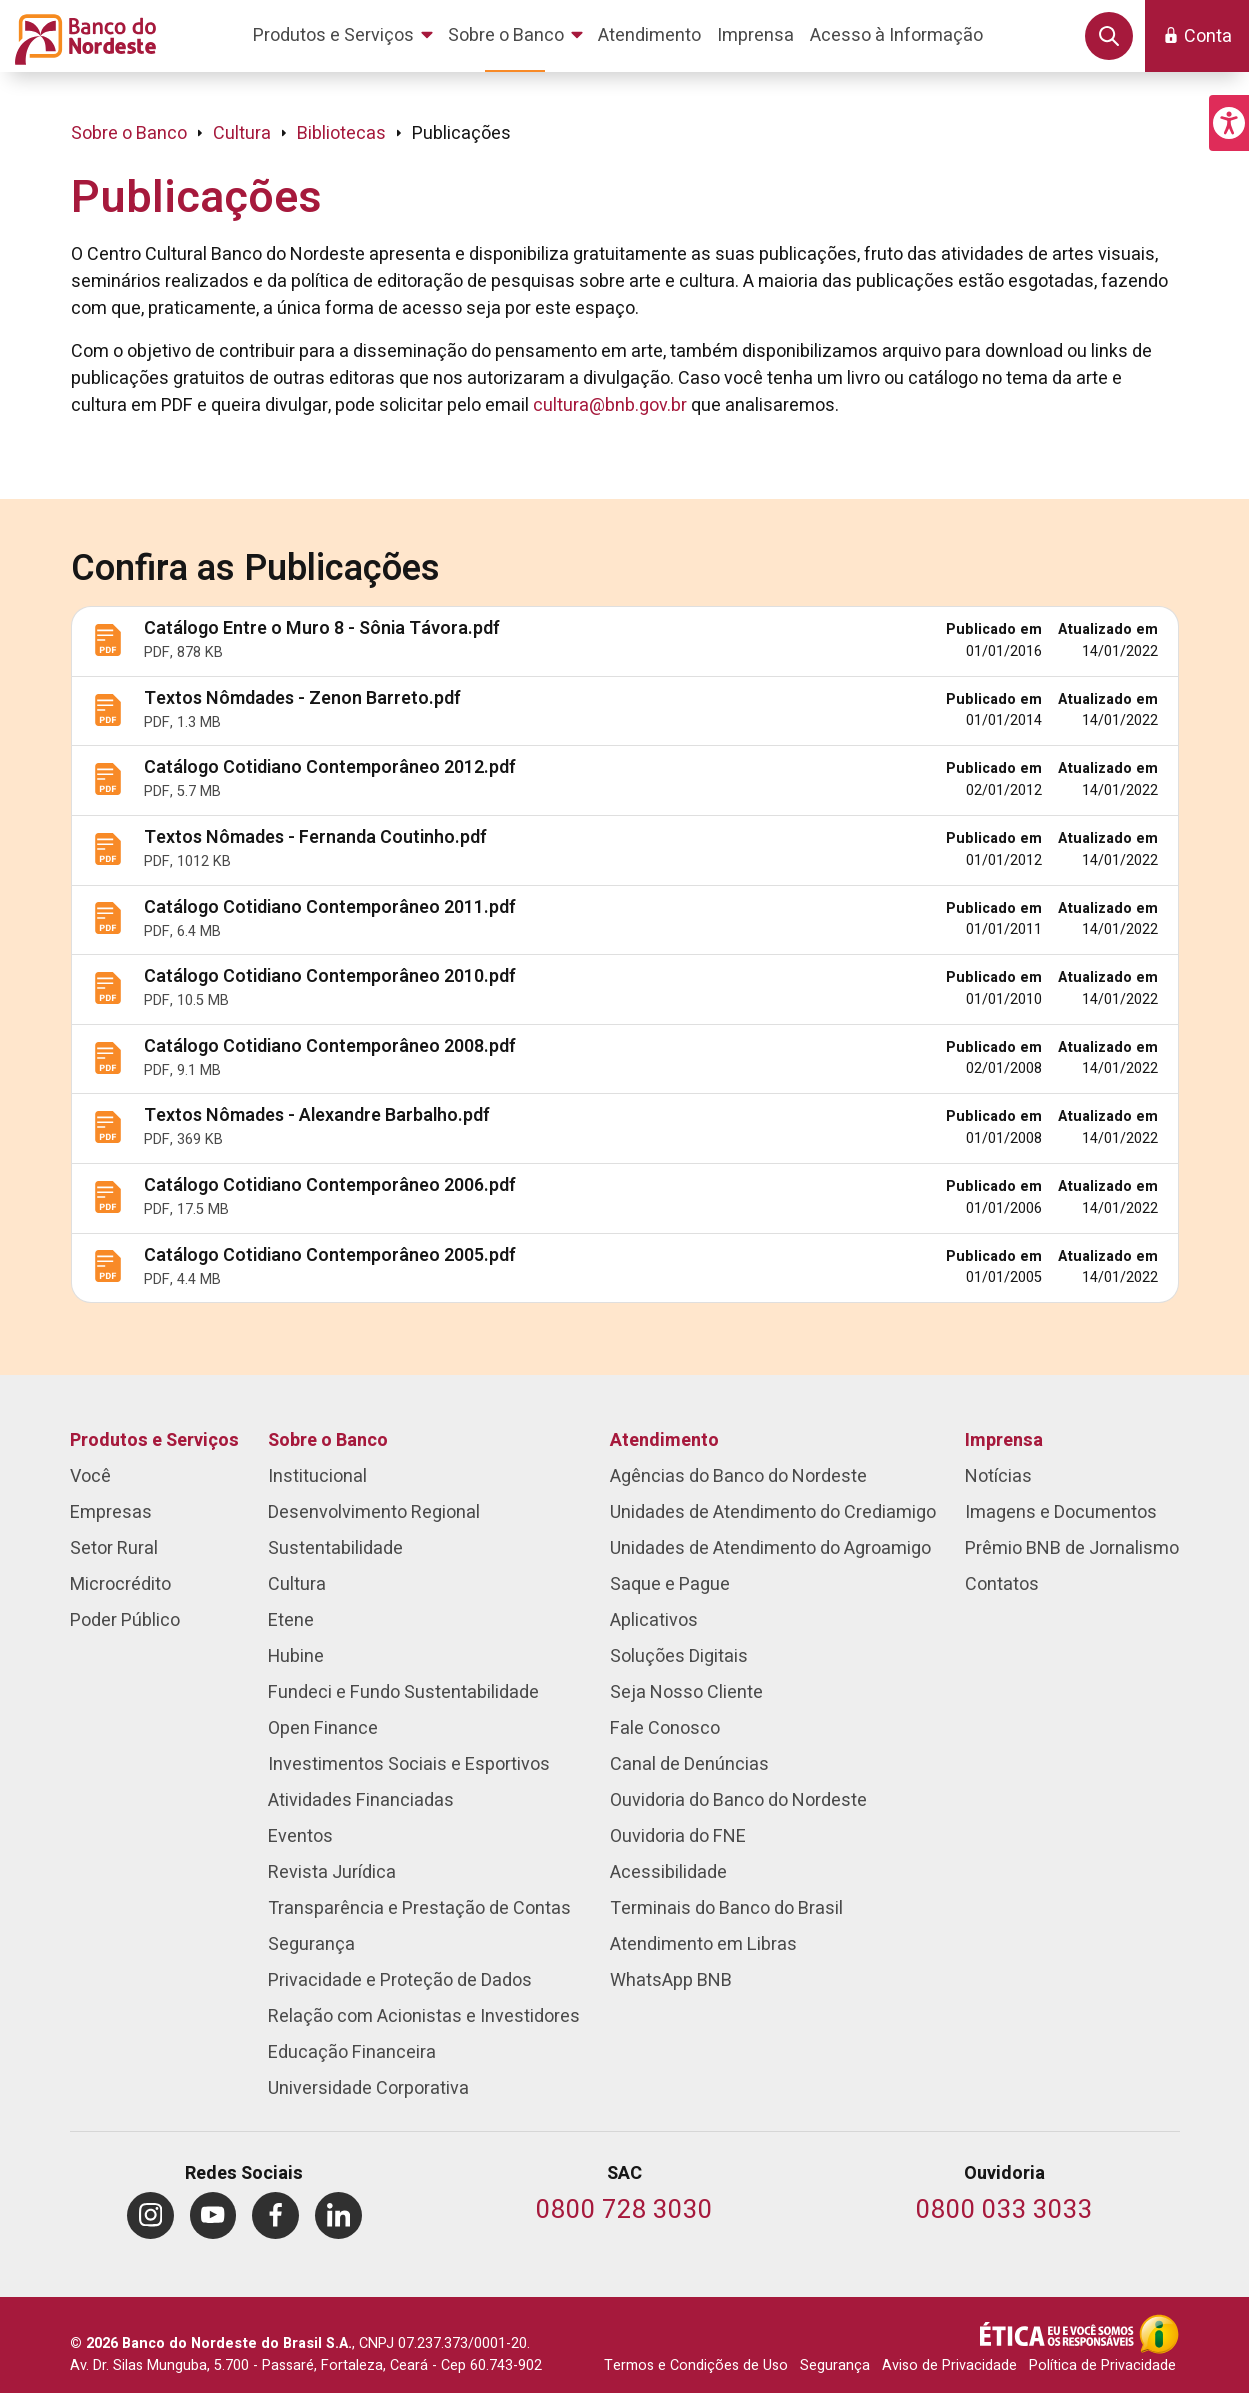 Image resolution: width=1249 pixels, height=2393 pixels. What do you see at coordinates (242, 133) in the screenshot?
I see `Cultura` at bounding box center [242, 133].